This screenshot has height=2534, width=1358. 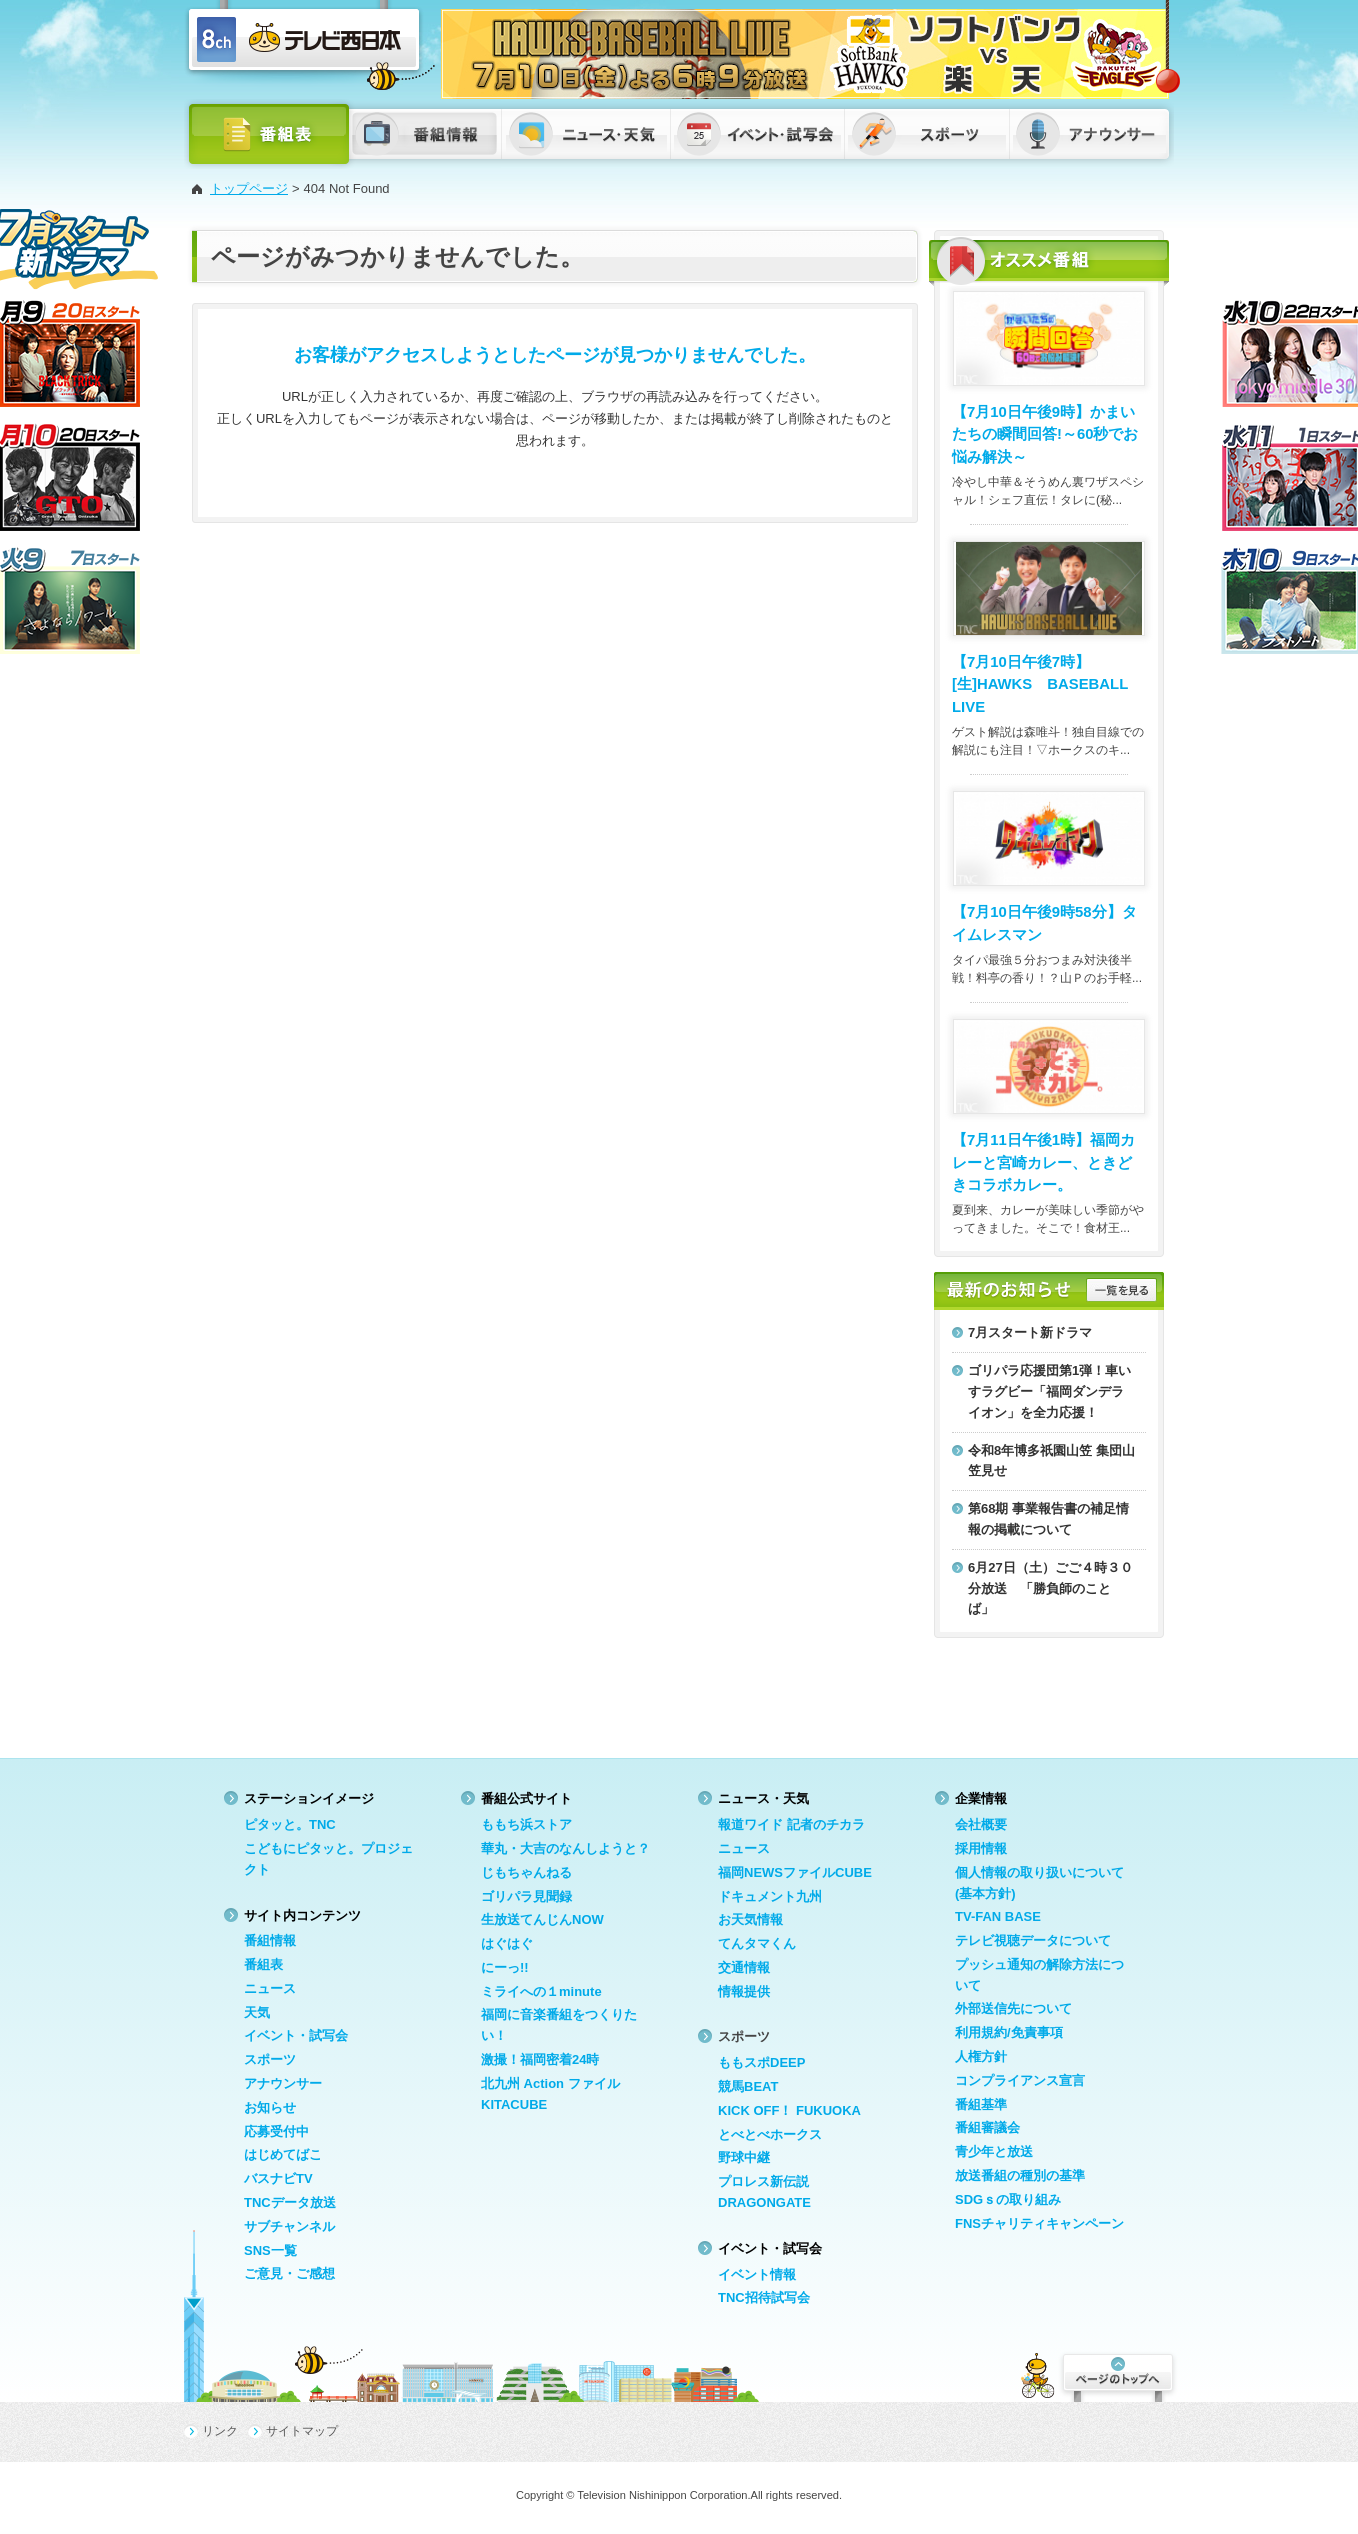 What do you see at coordinates (791, 1824) in the screenshot?
I see `報道ワイド 記者のチカラ` at bounding box center [791, 1824].